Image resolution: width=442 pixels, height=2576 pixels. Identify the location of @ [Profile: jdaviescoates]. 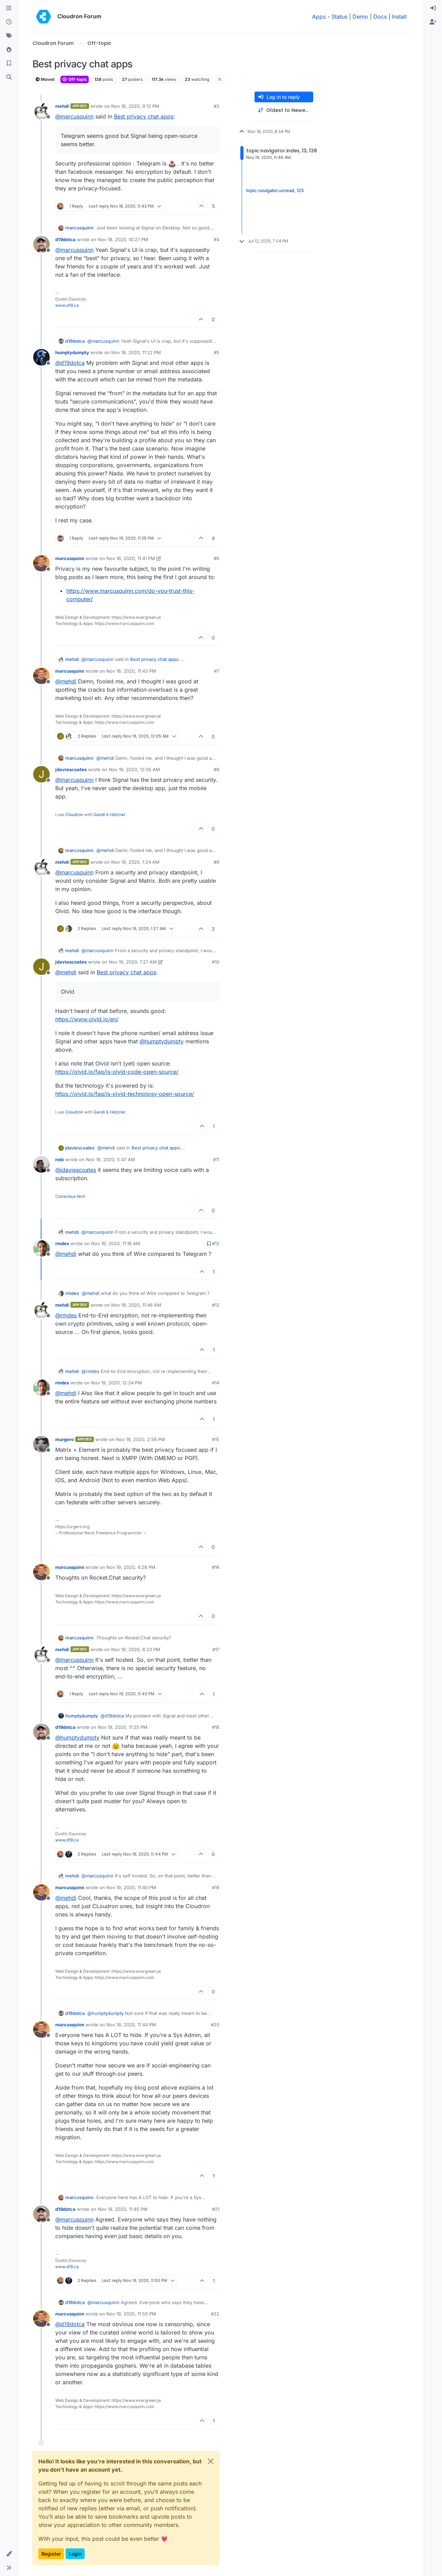
(75, 1169).